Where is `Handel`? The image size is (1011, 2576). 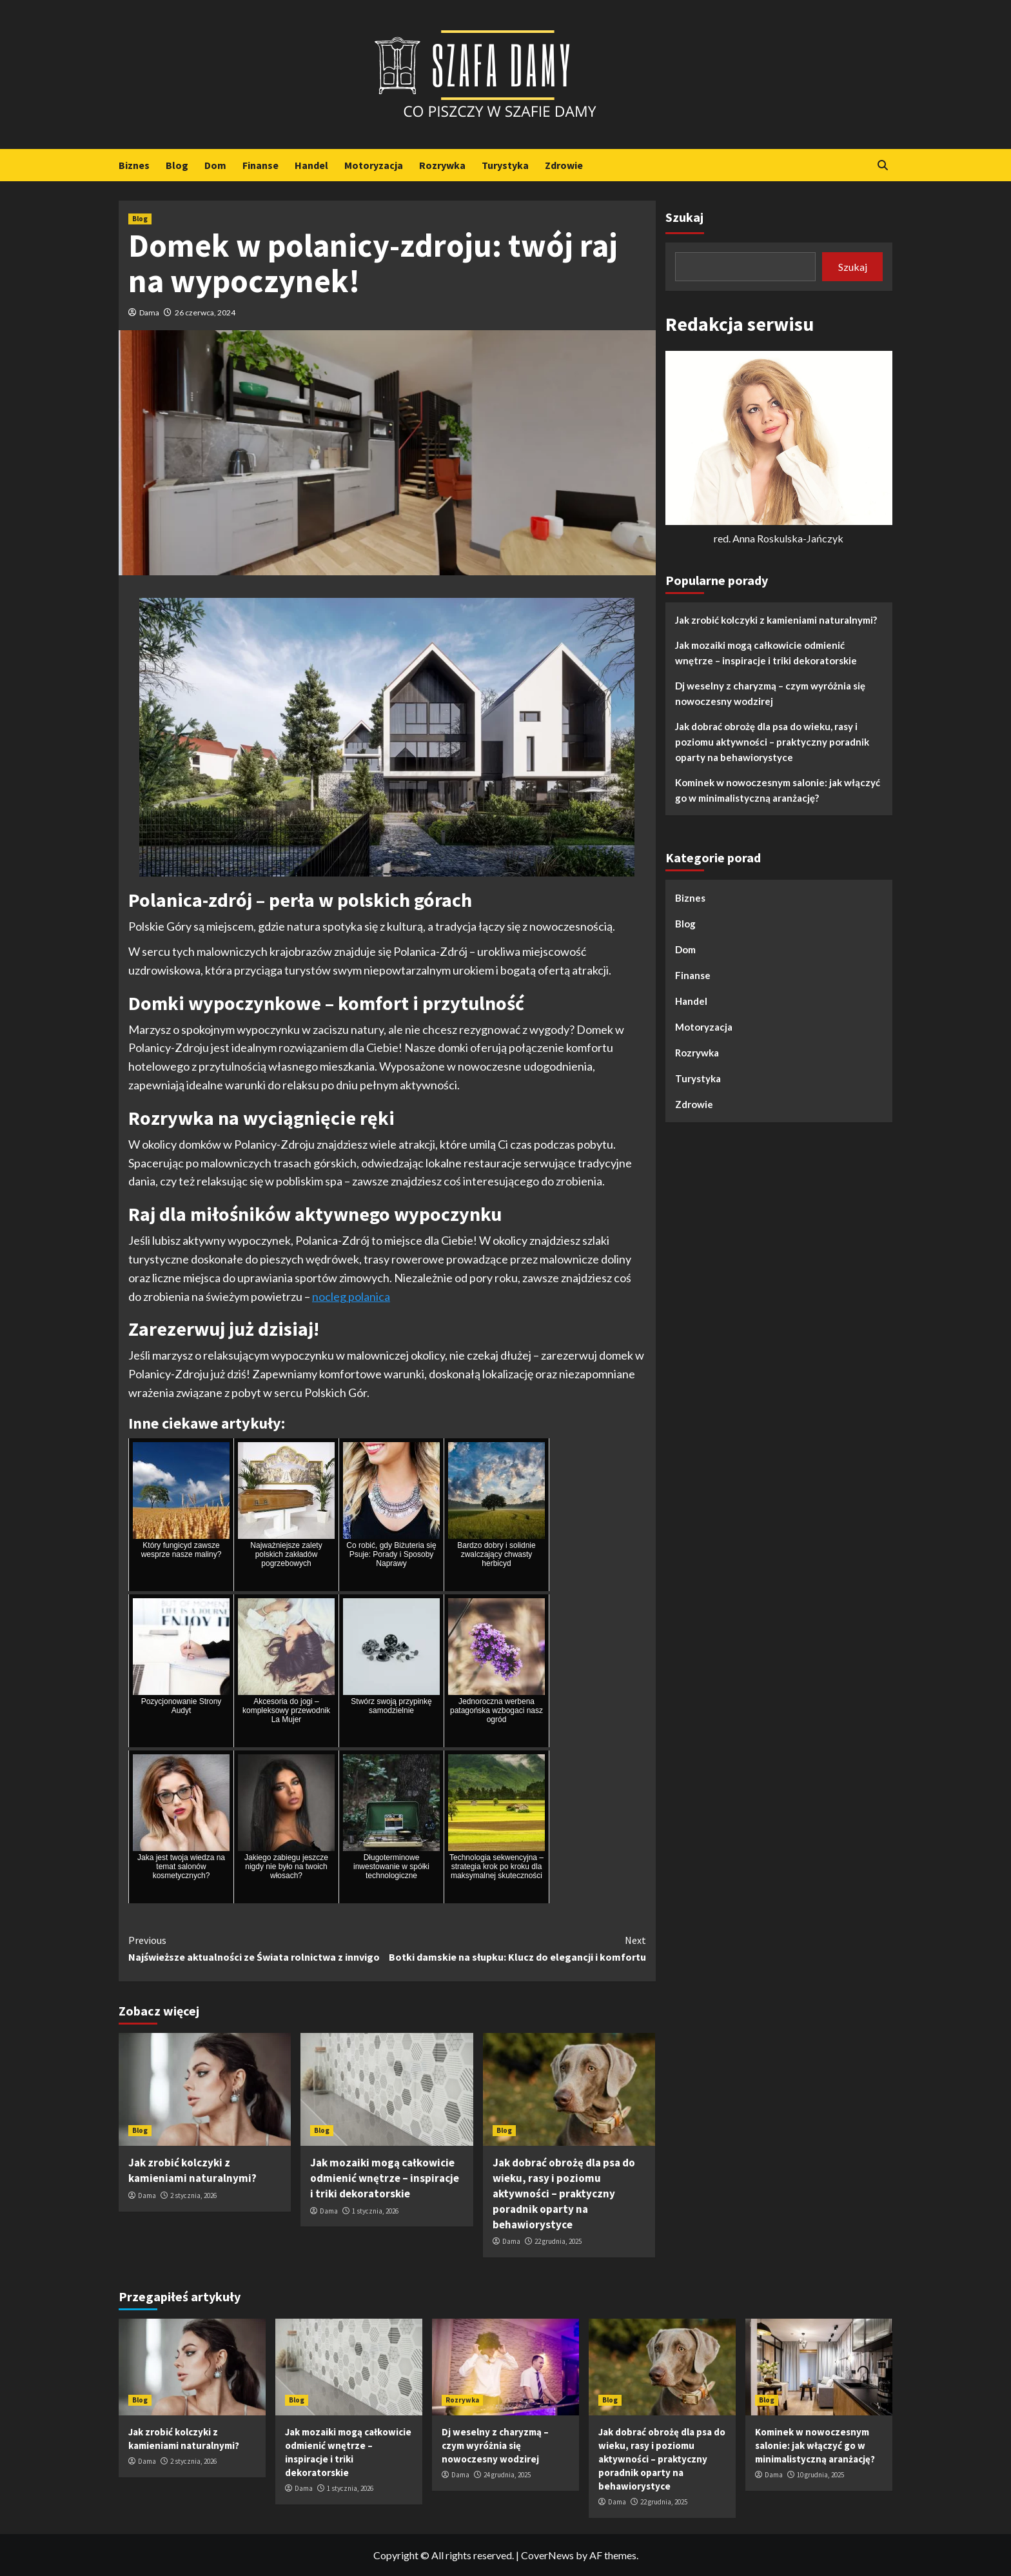
Handel is located at coordinates (311, 165).